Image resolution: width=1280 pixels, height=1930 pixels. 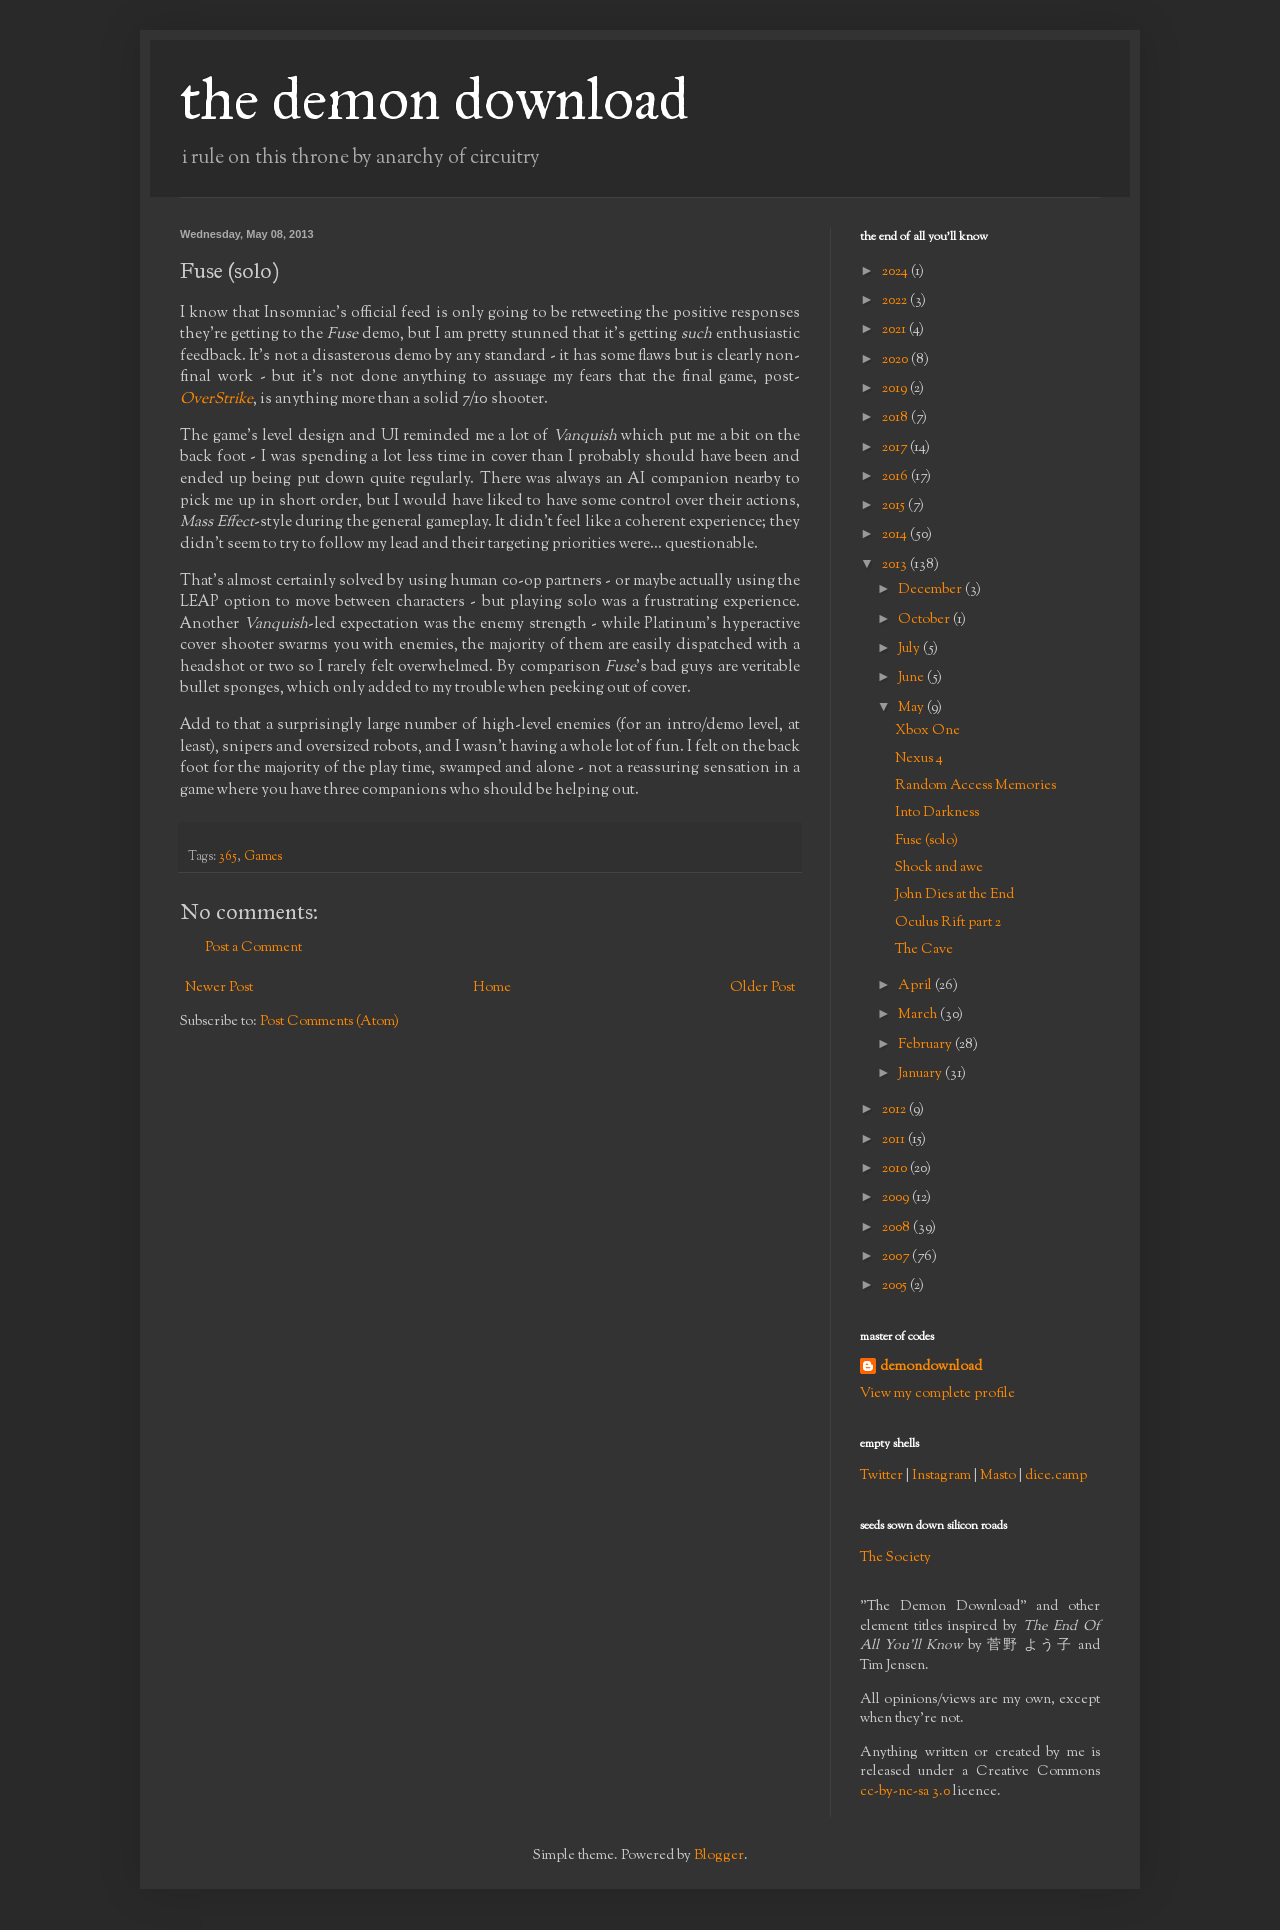 What do you see at coordinates (931, 1367) in the screenshot?
I see `demondownload` at bounding box center [931, 1367].